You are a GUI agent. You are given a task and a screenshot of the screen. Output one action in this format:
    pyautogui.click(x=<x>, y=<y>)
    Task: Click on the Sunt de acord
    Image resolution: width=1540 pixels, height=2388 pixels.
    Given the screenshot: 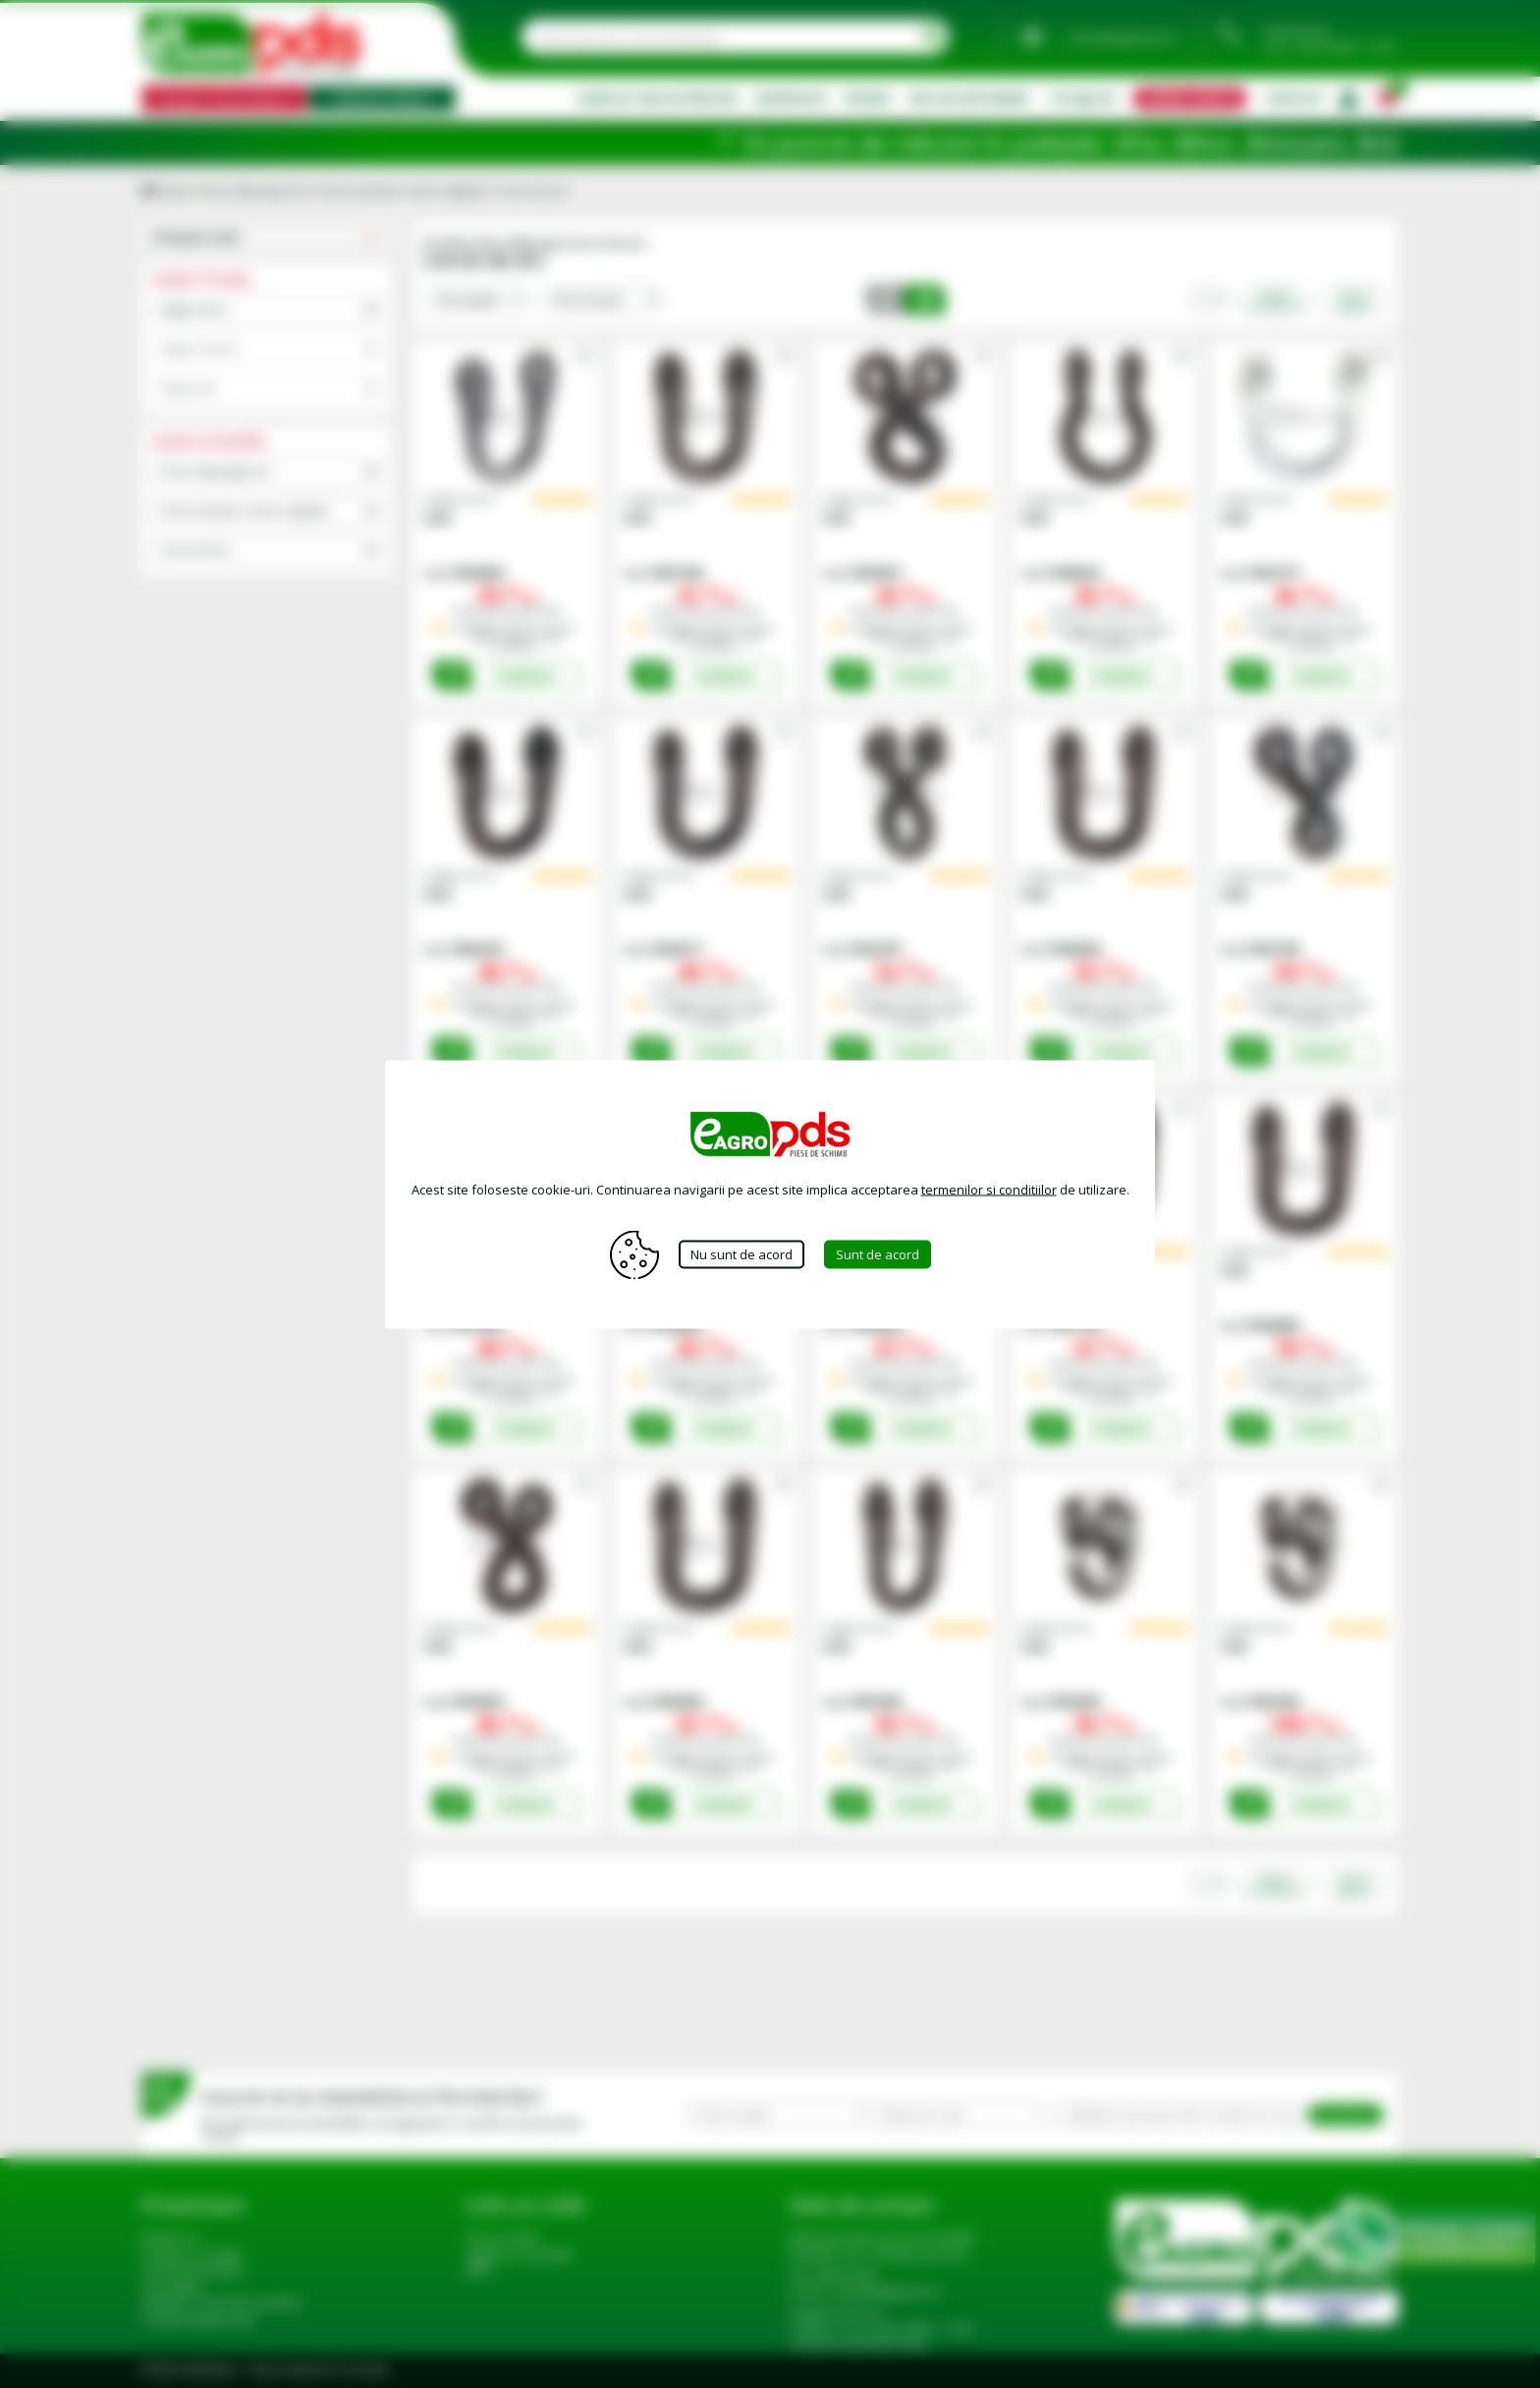 What is the action you would take?
    pyautogui.click(x=877, y=1254)
    